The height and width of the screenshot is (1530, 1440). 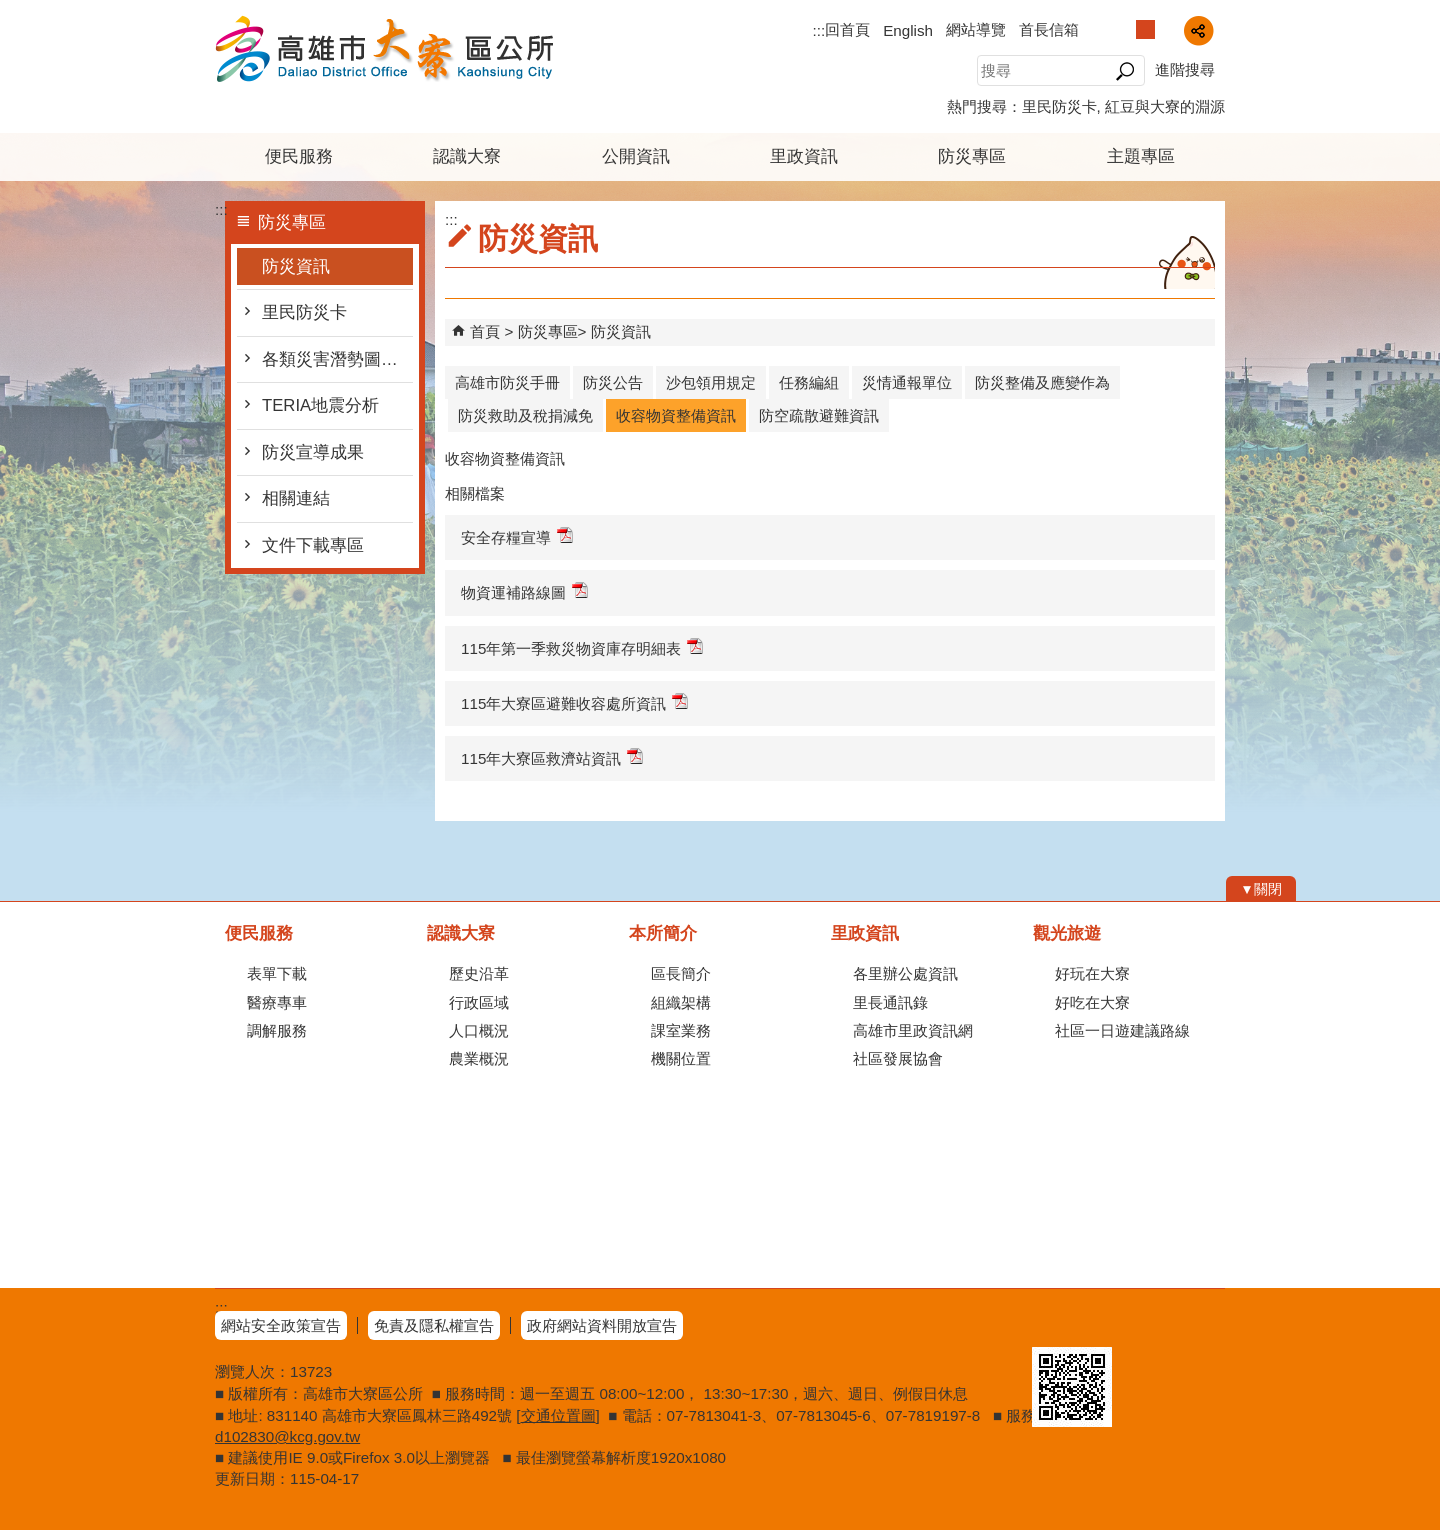 I want to click on 115年大寮區救濟站資訊, so click(x=552, y=757).